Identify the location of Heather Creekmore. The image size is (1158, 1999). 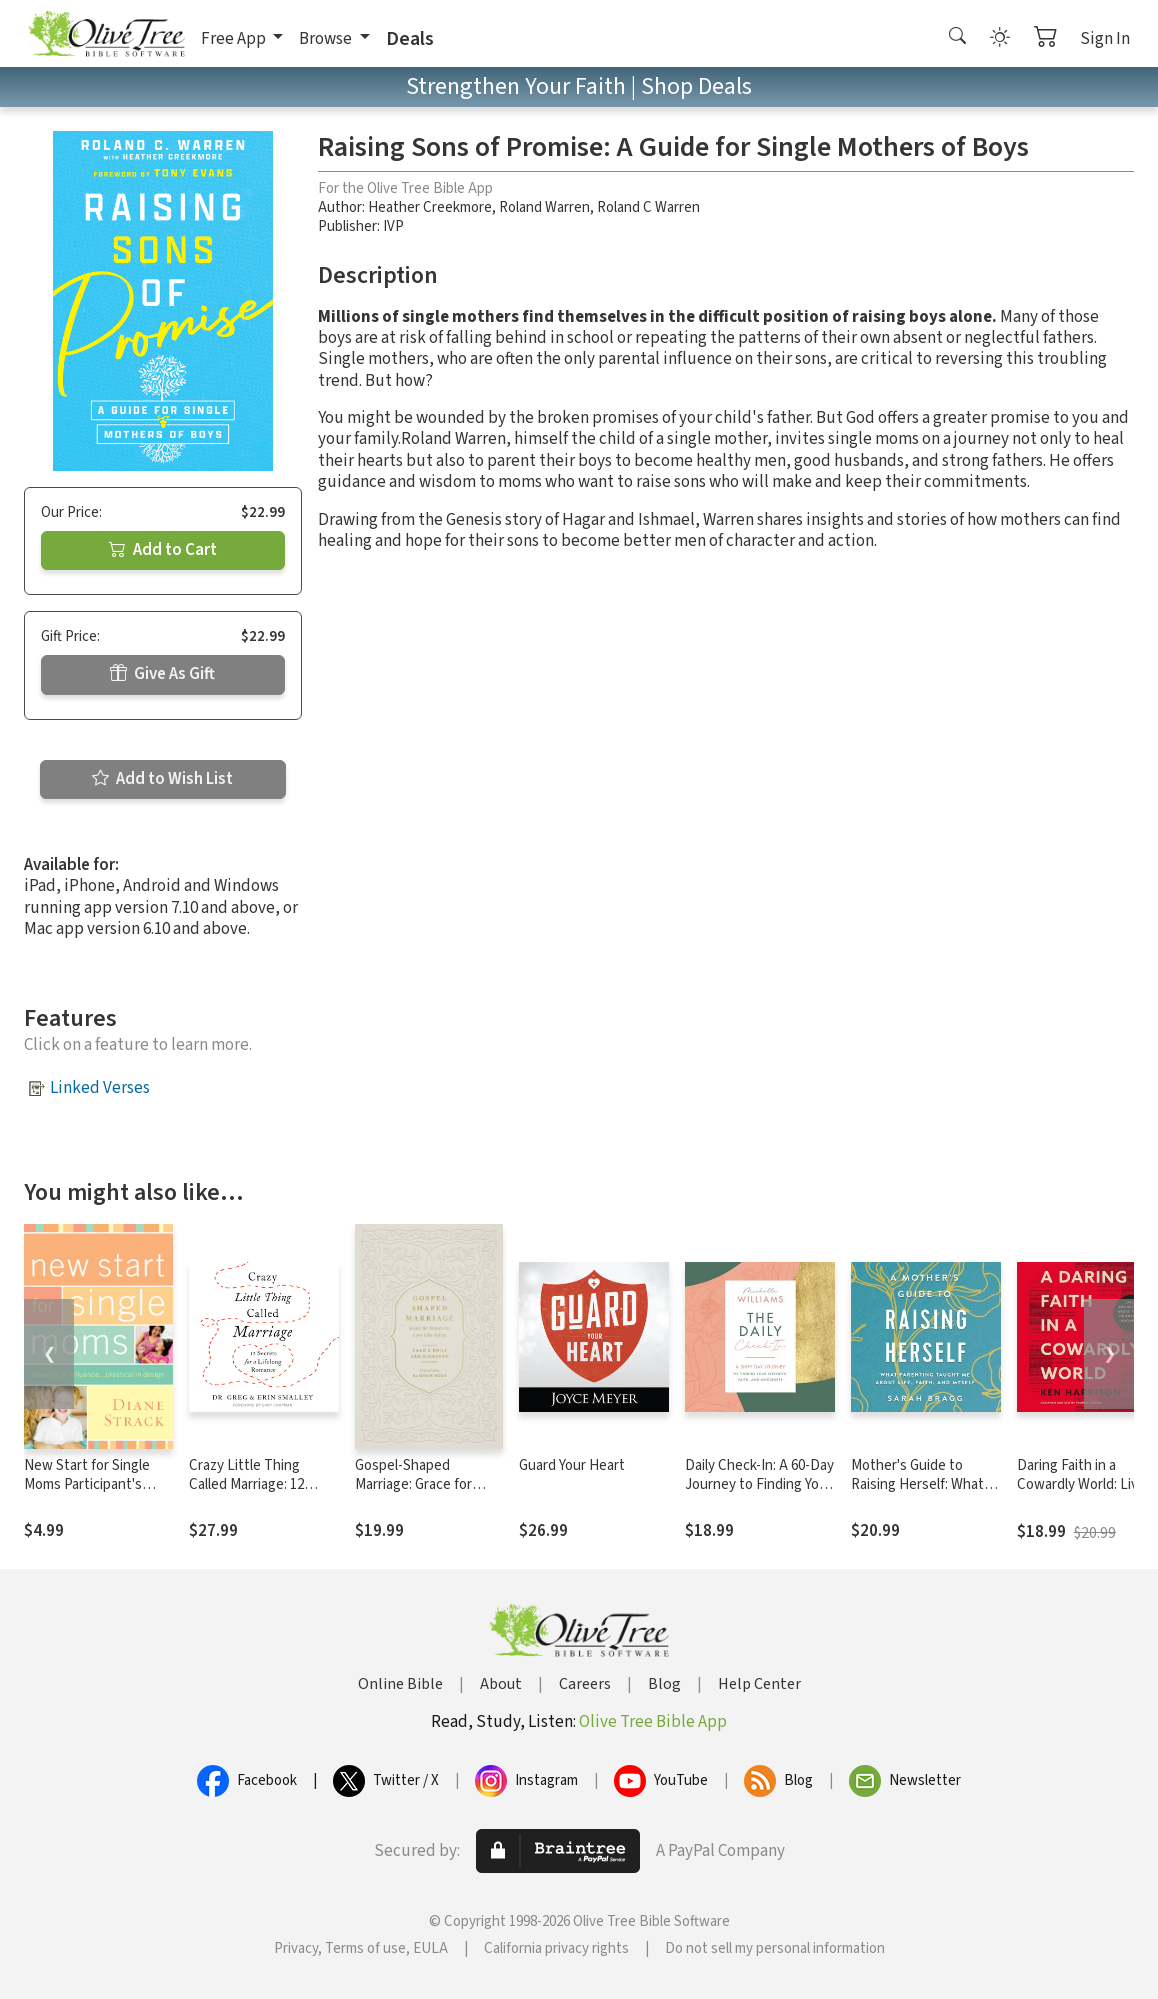
(430, 207).